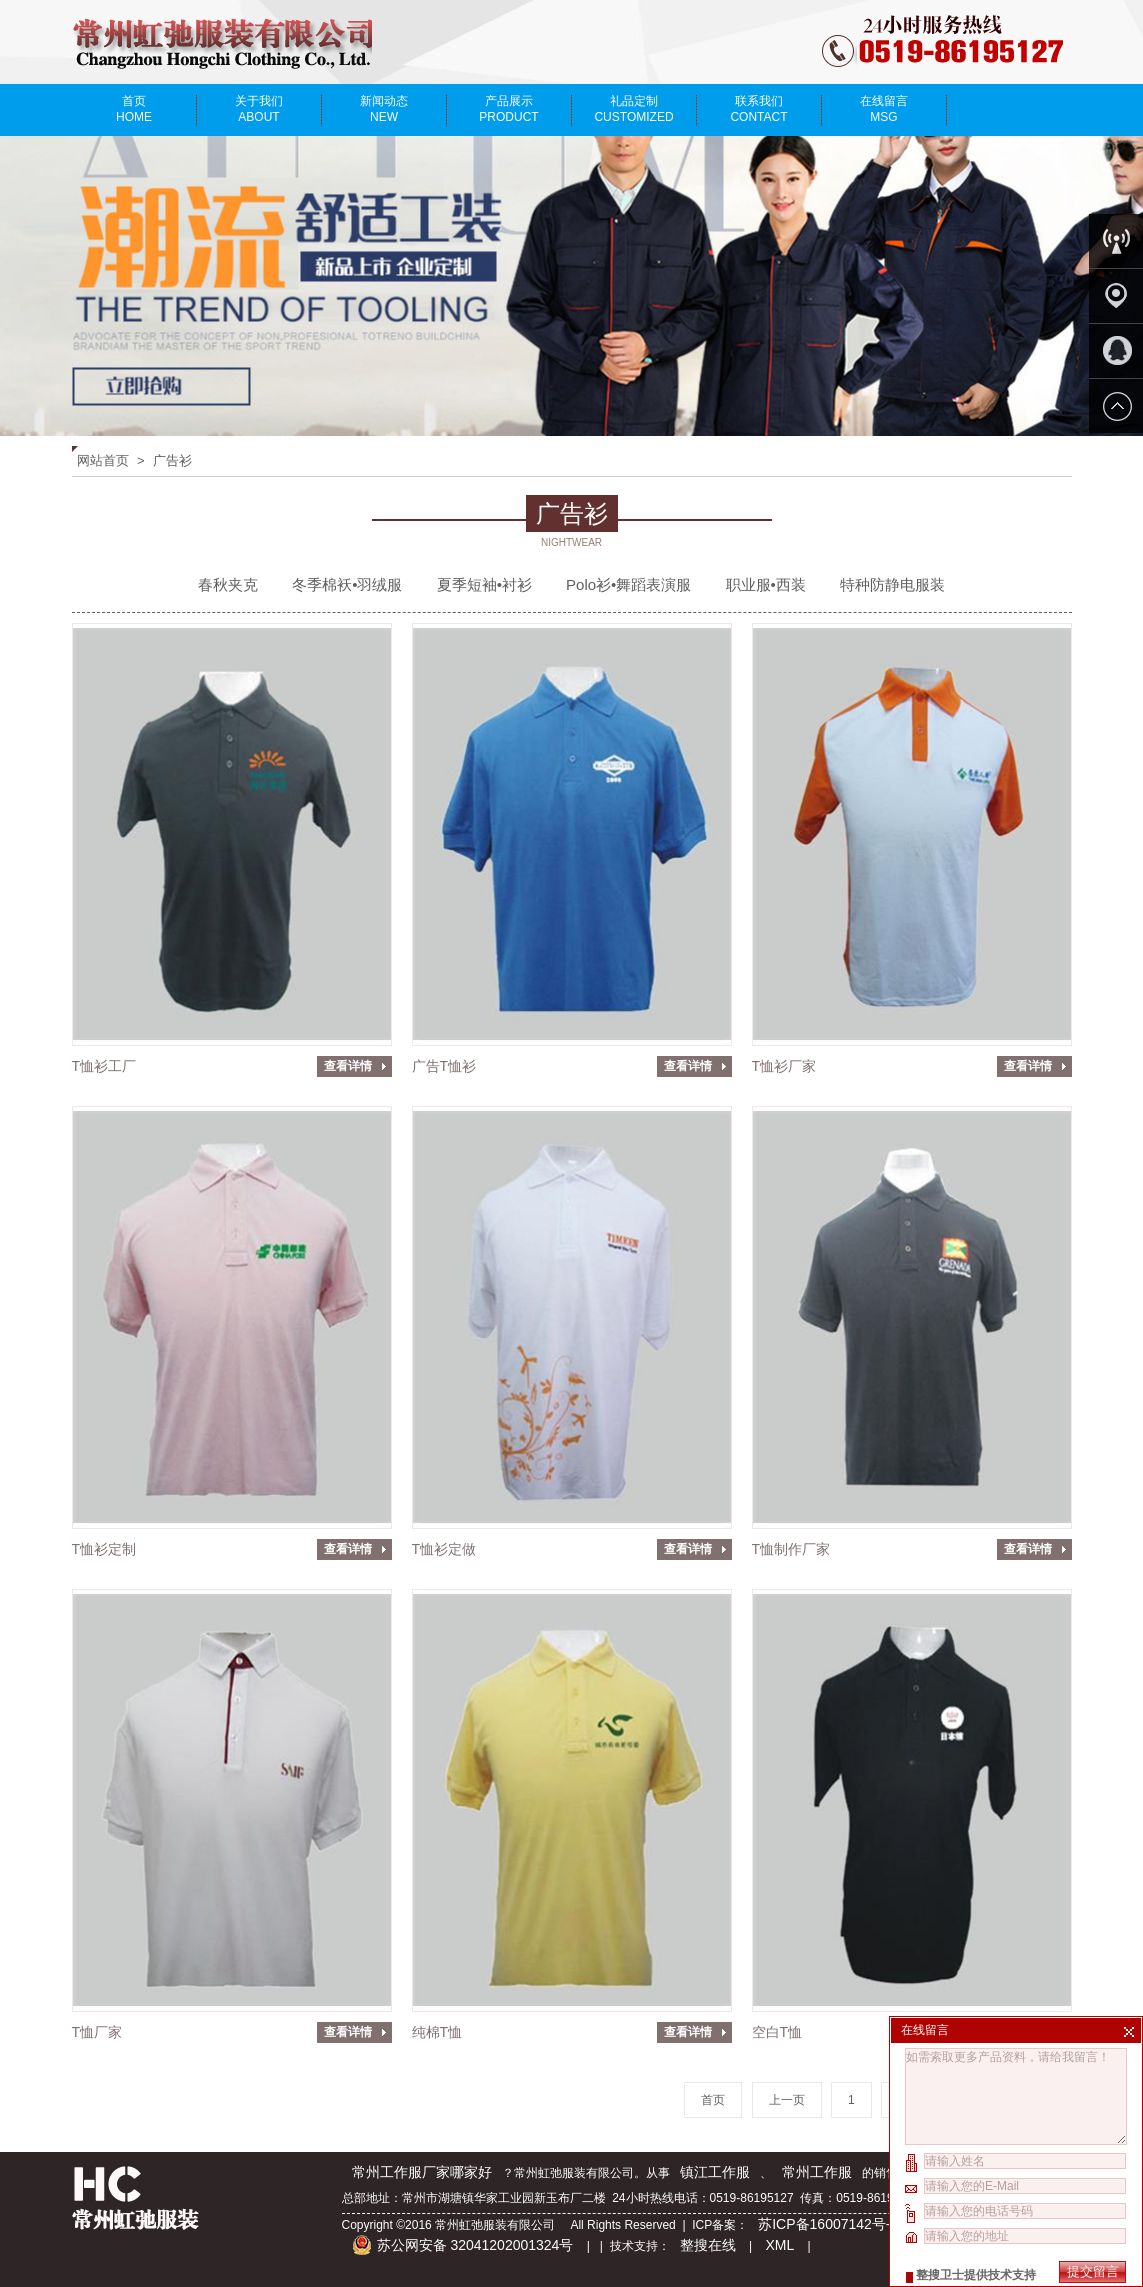 The height and width of the screenshot is (2287, 1143). Describe the element at coordinates (779, 2245) in the screenshot. I see `XML` at that location.